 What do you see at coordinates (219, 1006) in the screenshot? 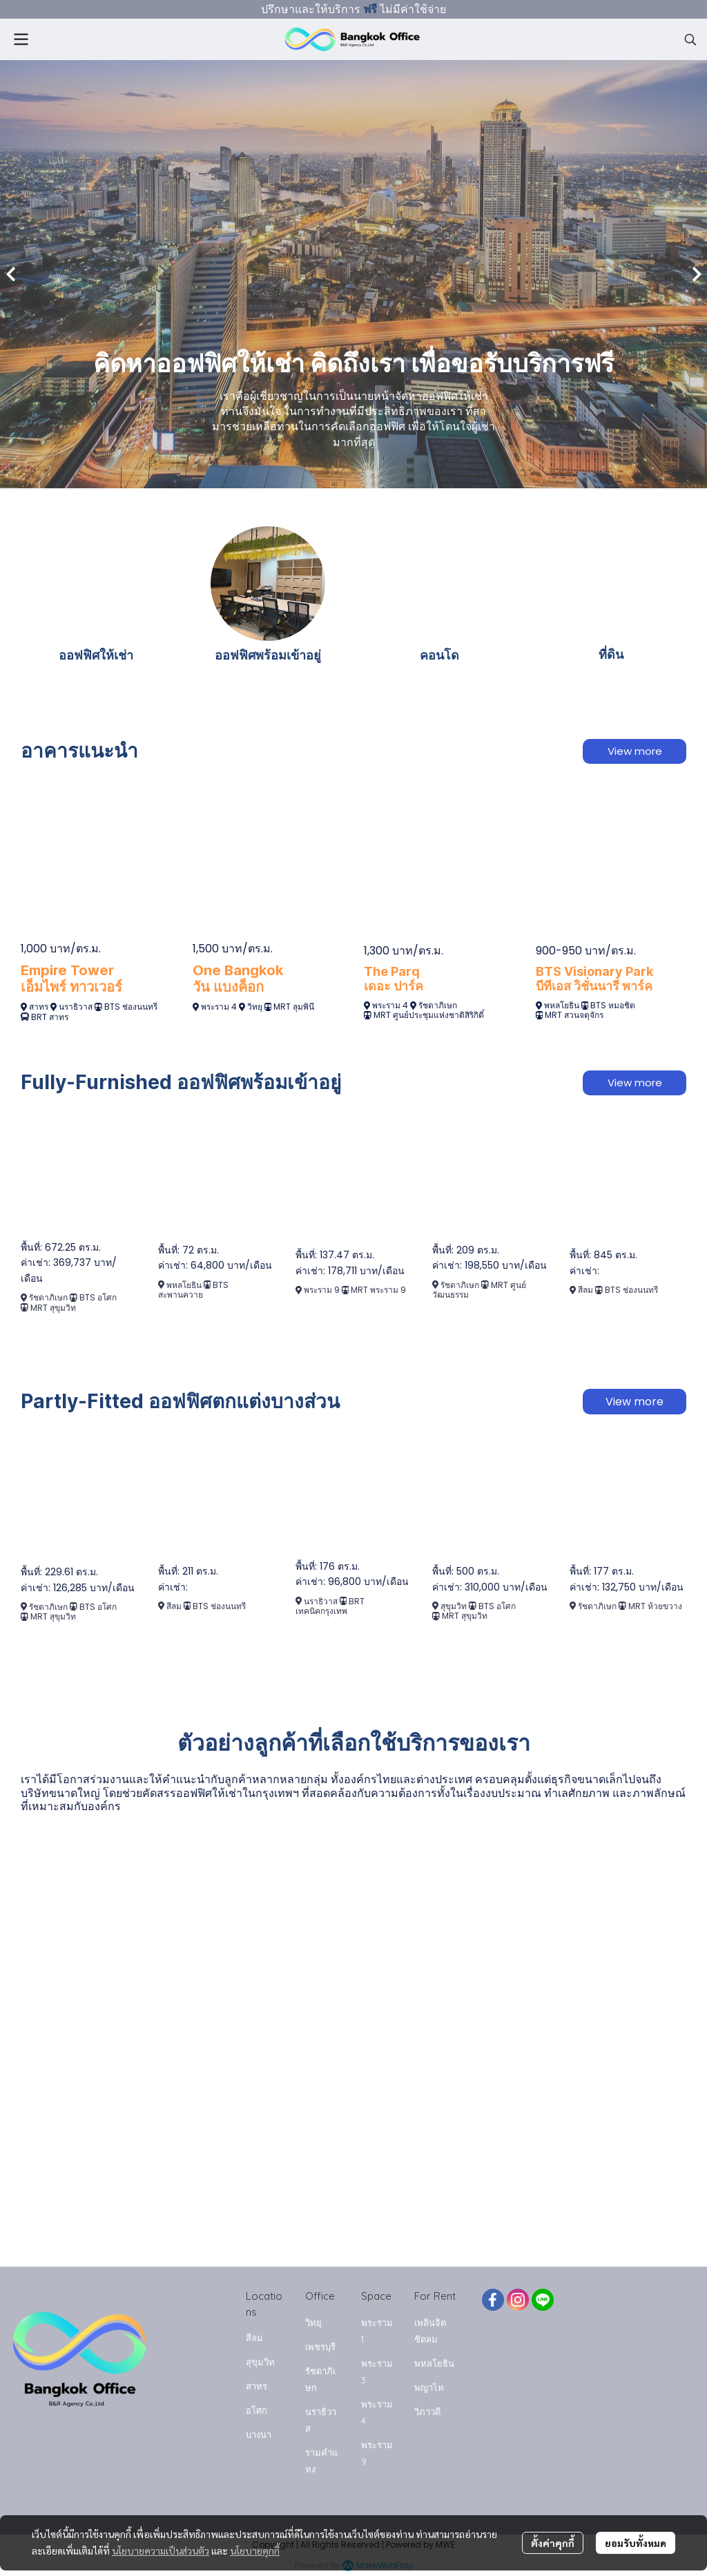
I see `พระราม 4` at bounding box center [219, 1006].